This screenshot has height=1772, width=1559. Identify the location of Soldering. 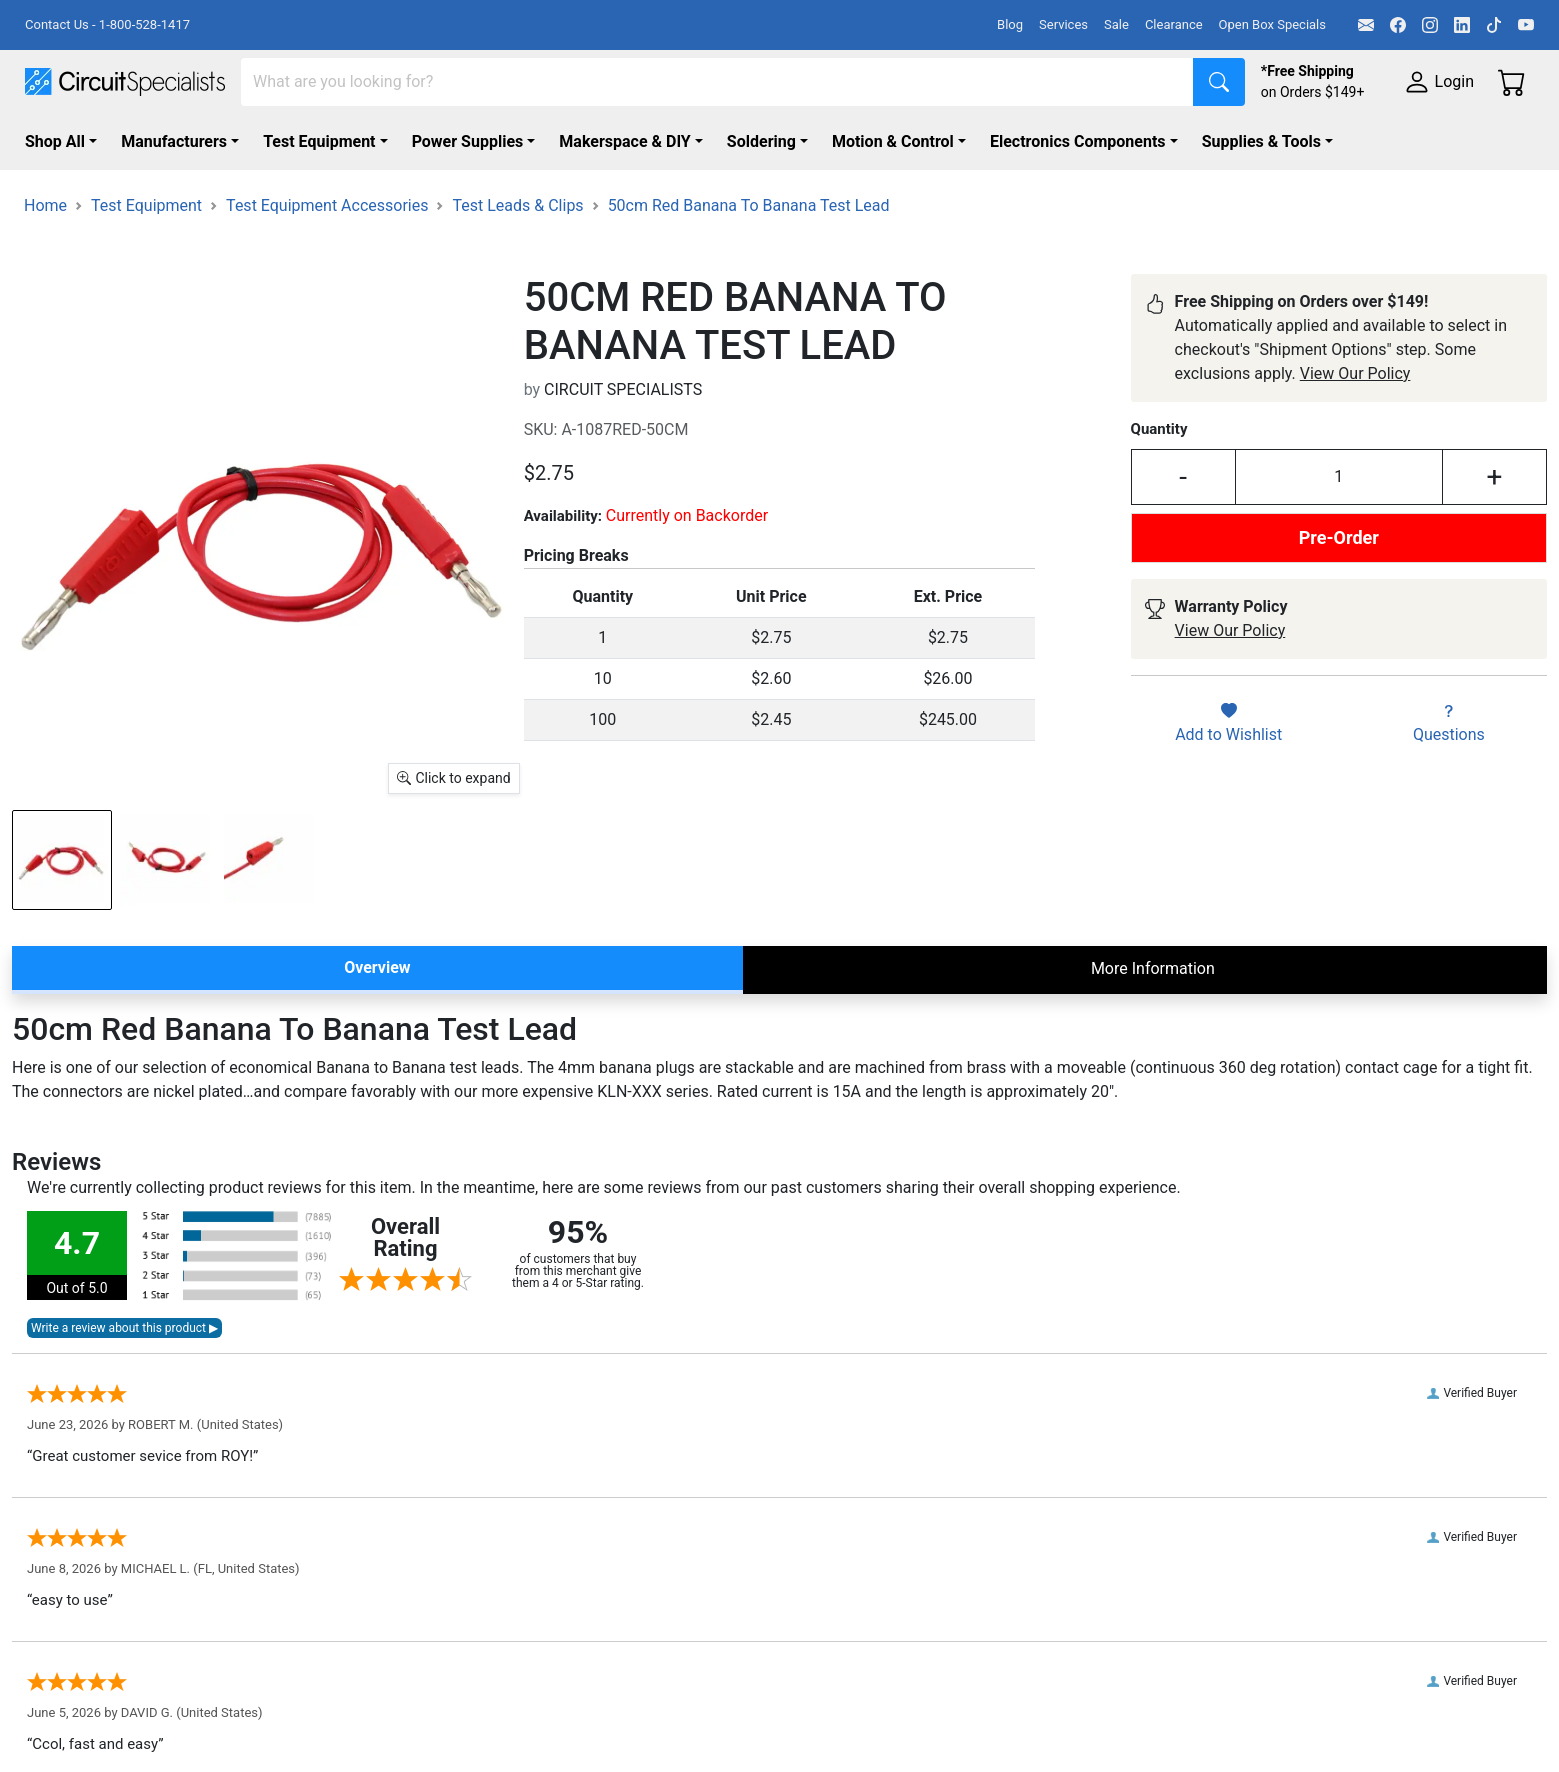
(761, 141).